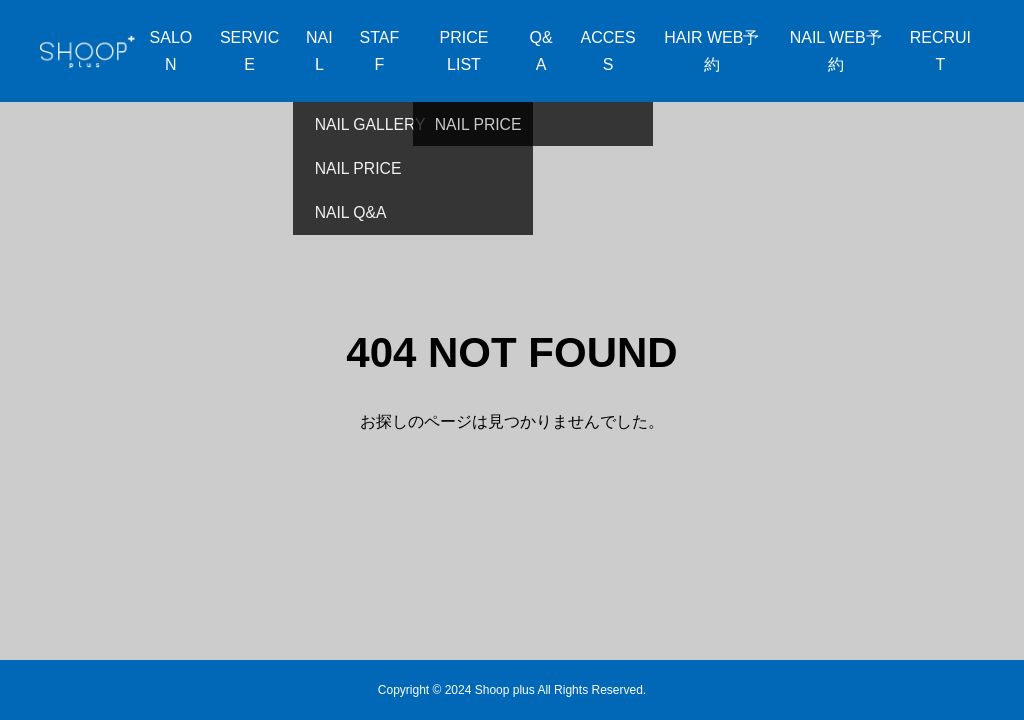 Image resolution: width=1024 pixels, height=720 pixels. Describe the element at coordinates (836, 51) in the screenshot. I see `NAIL WEB予約` at that location.